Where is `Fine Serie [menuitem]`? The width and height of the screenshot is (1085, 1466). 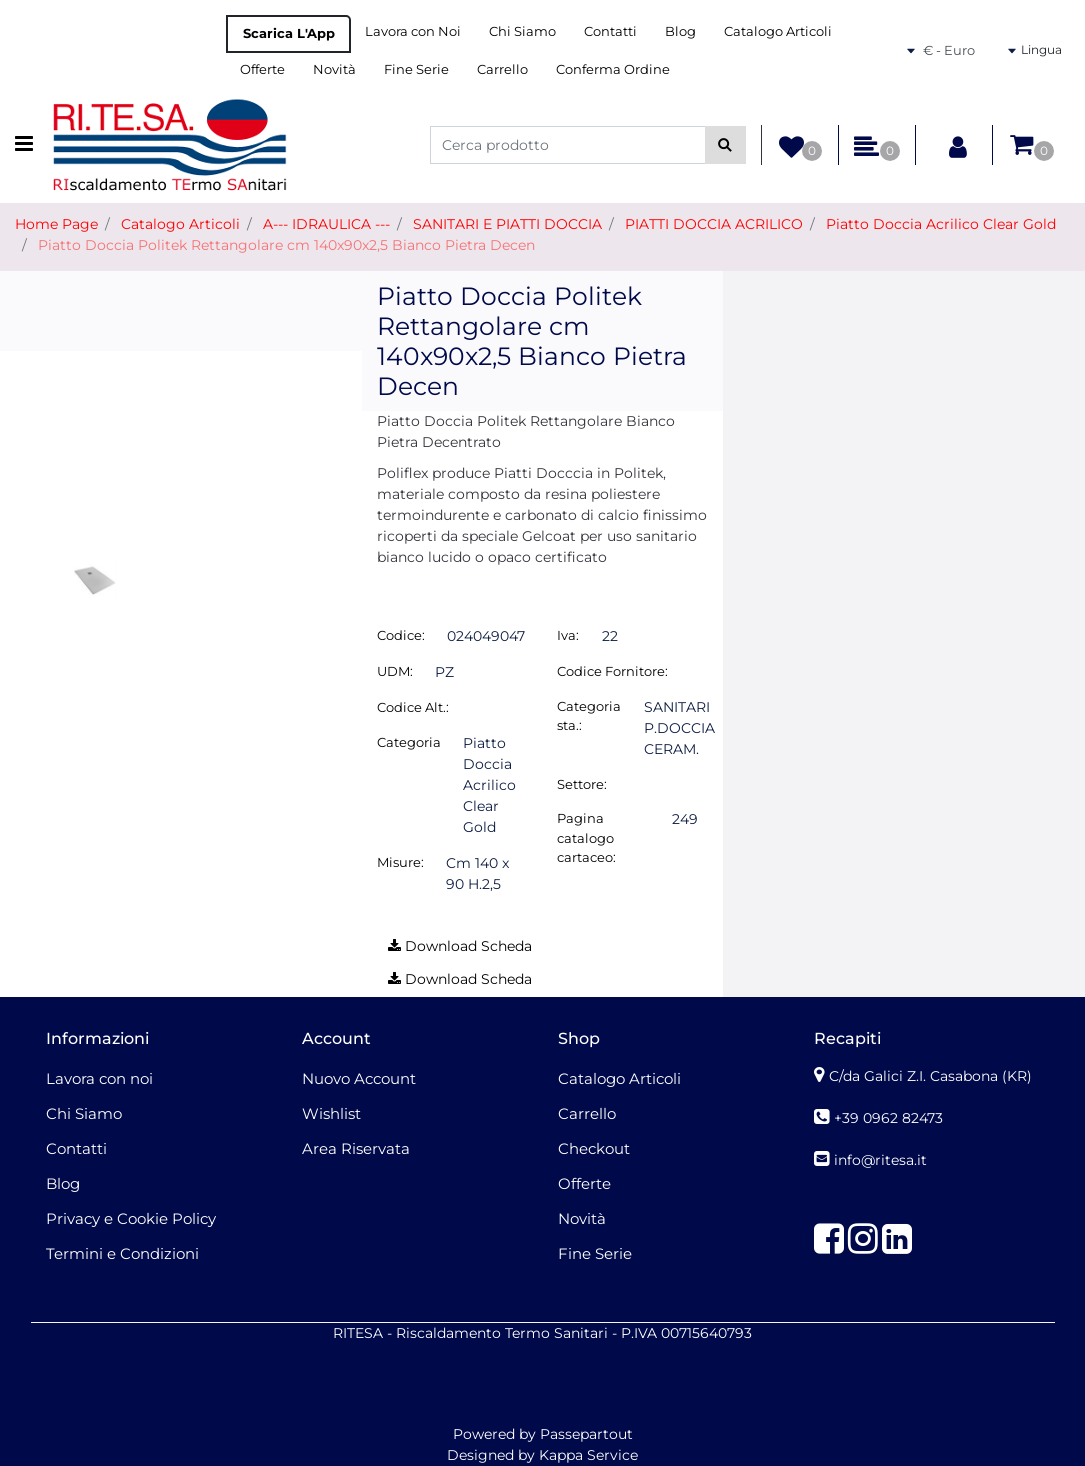 Fine Serie [menuitem] is located at coordinates (416, 69).